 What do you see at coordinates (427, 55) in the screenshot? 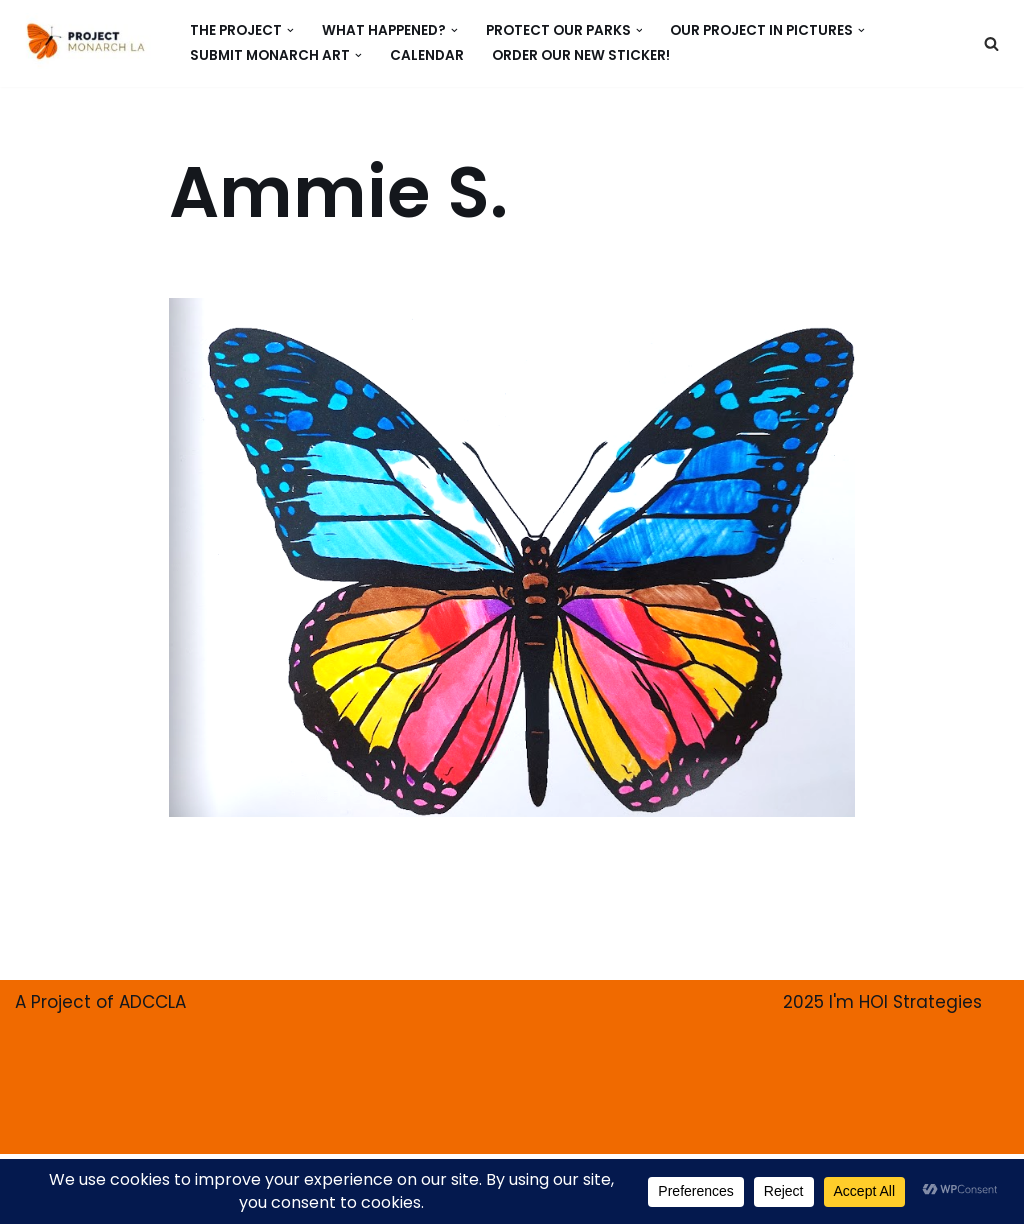
I see `CALENDAR` at bounding box center [427, 55].